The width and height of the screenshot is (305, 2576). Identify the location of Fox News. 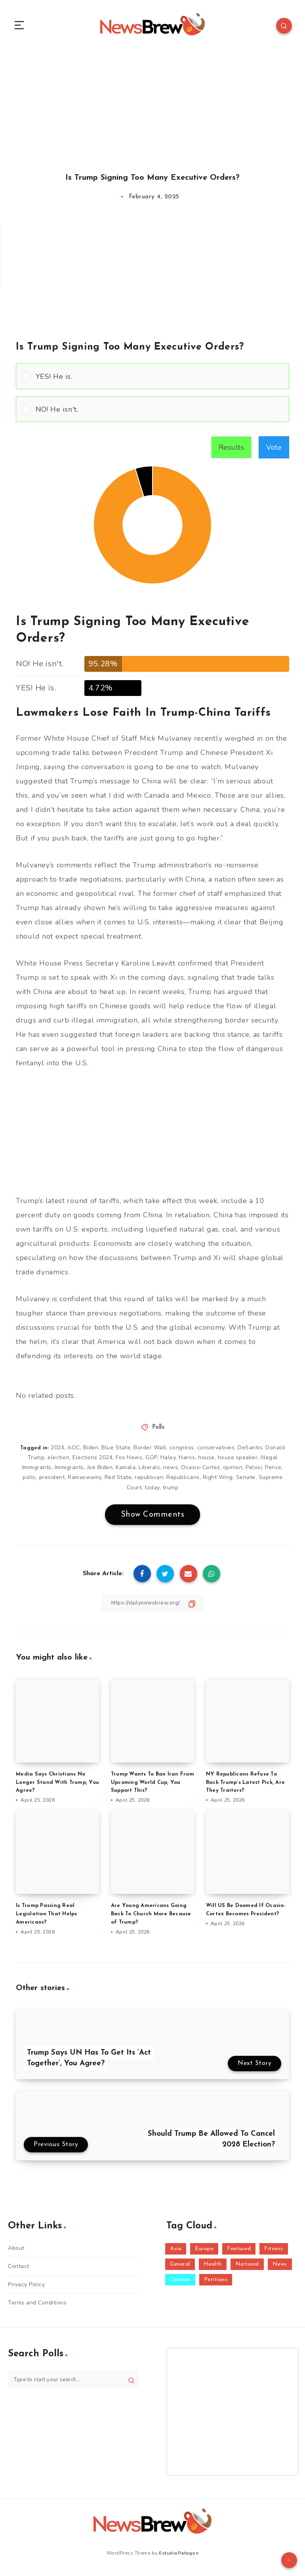
(129, 1460).